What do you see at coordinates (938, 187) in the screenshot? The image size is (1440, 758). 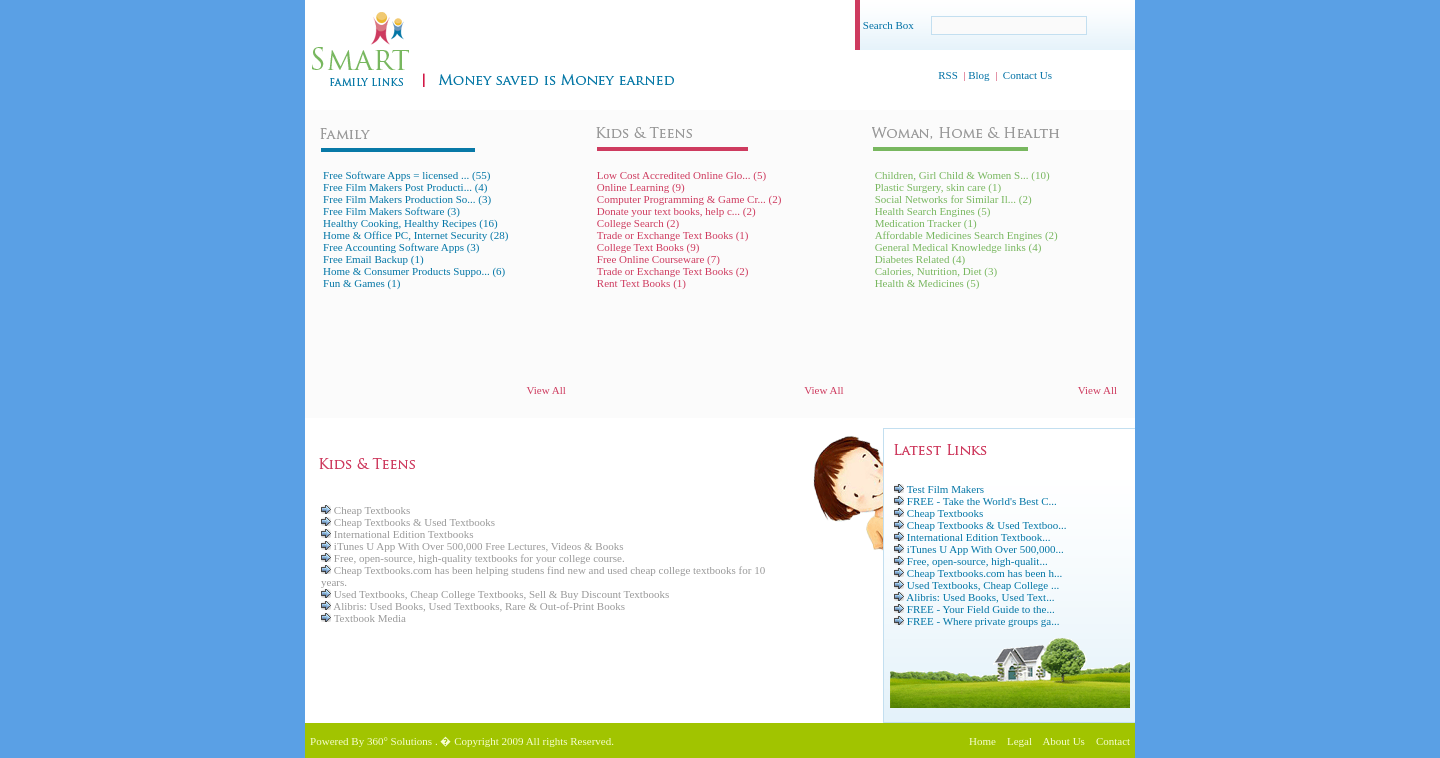 I see `Plastic Surgery, skin care (1)` at bounding box center [938, 187].